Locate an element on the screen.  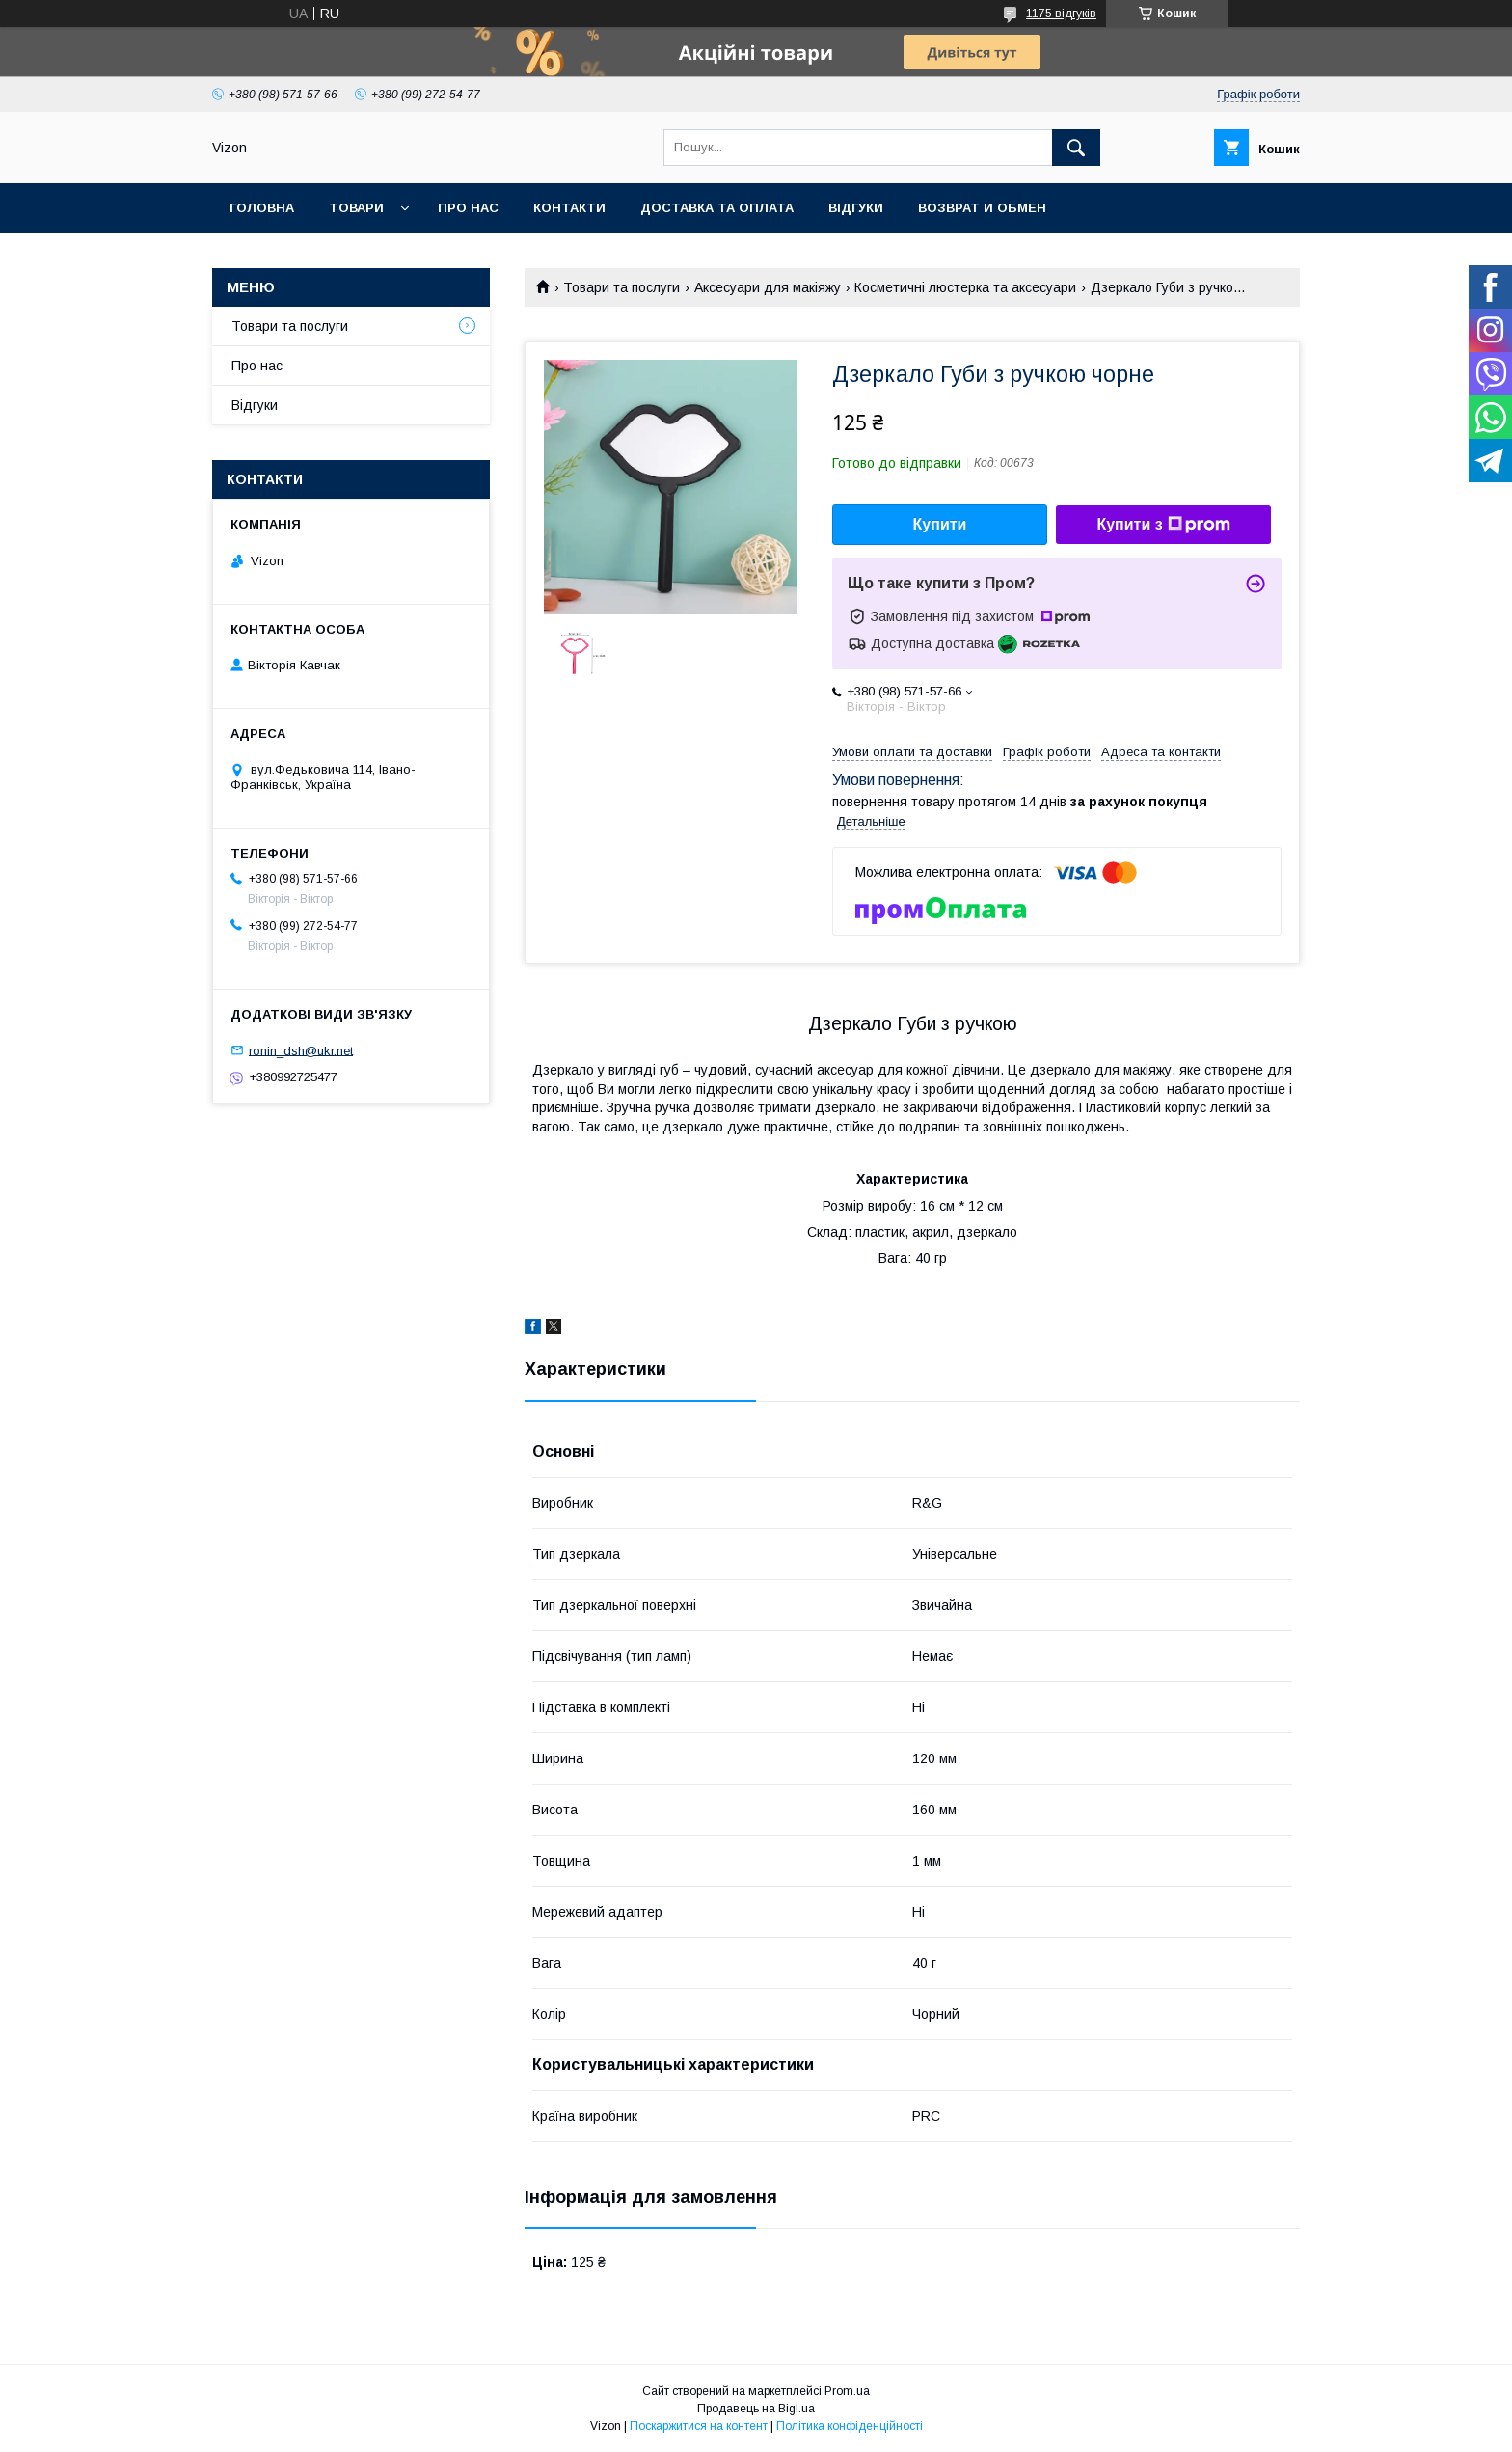
Поскаржитися на контент is located at coordinates (699, 2426).